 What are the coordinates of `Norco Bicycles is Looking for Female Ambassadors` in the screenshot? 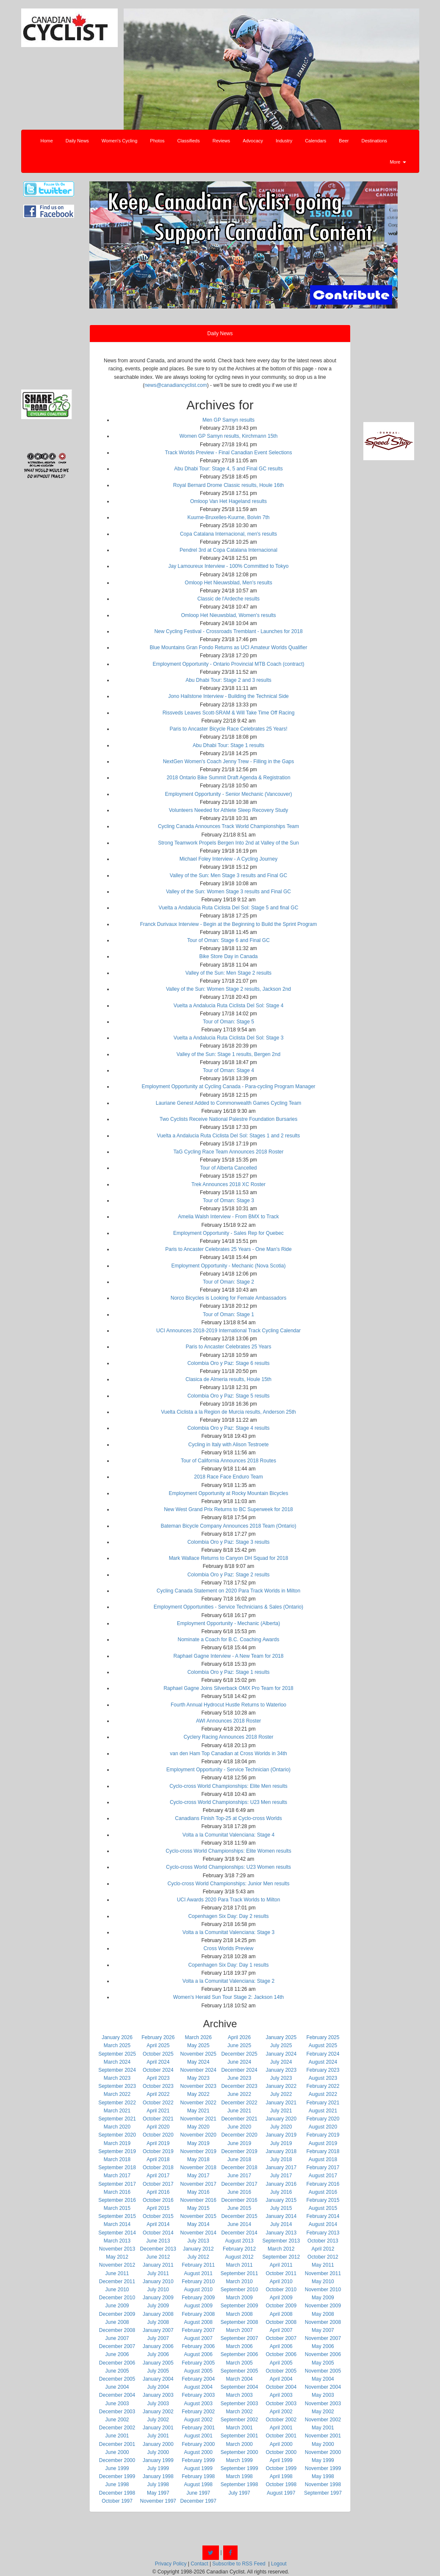 It's located at (228, 1298).